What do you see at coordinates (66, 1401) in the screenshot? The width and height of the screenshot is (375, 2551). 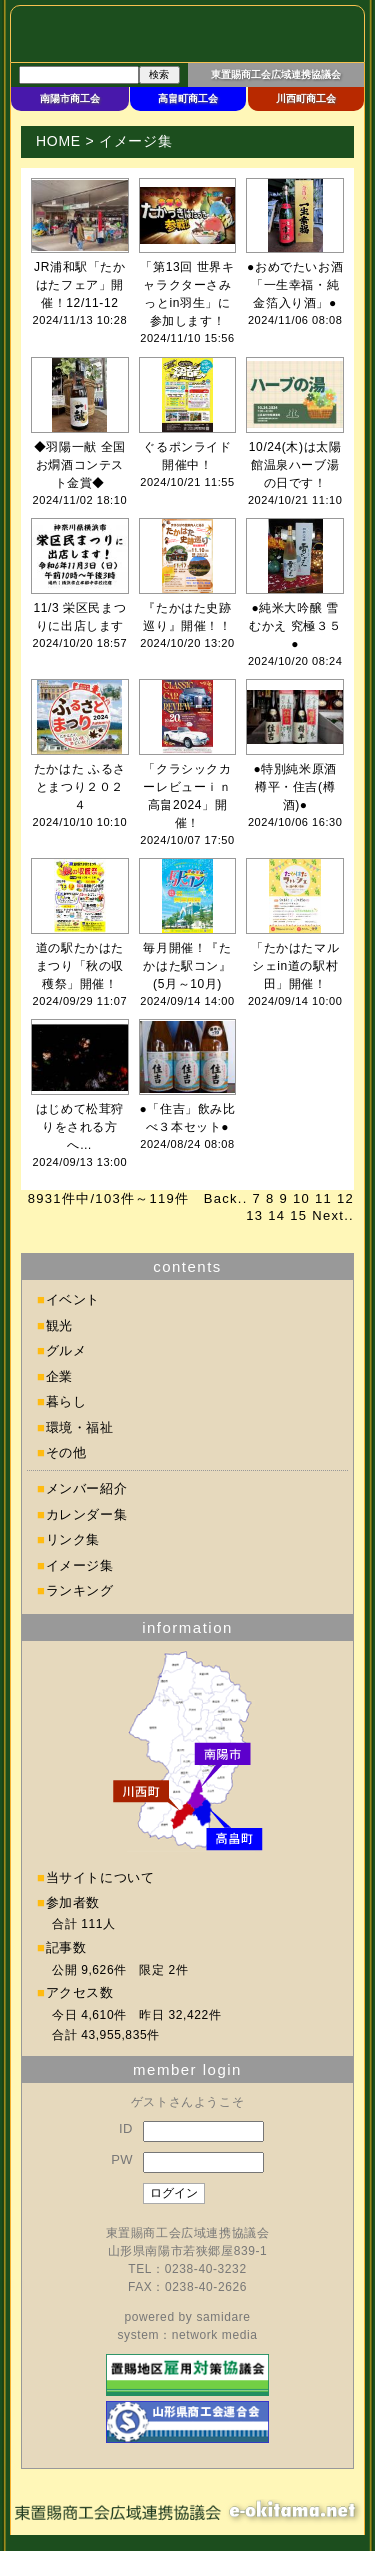 I see `暮らし` at bounding box center [66, 1401].